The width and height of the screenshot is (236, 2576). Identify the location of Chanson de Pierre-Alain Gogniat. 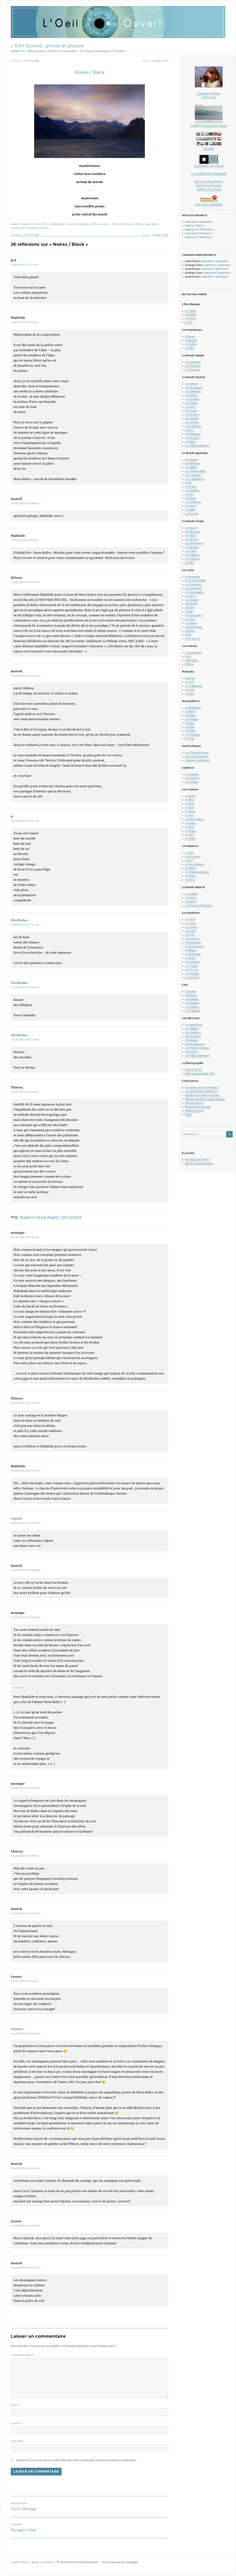
(205, 1099).